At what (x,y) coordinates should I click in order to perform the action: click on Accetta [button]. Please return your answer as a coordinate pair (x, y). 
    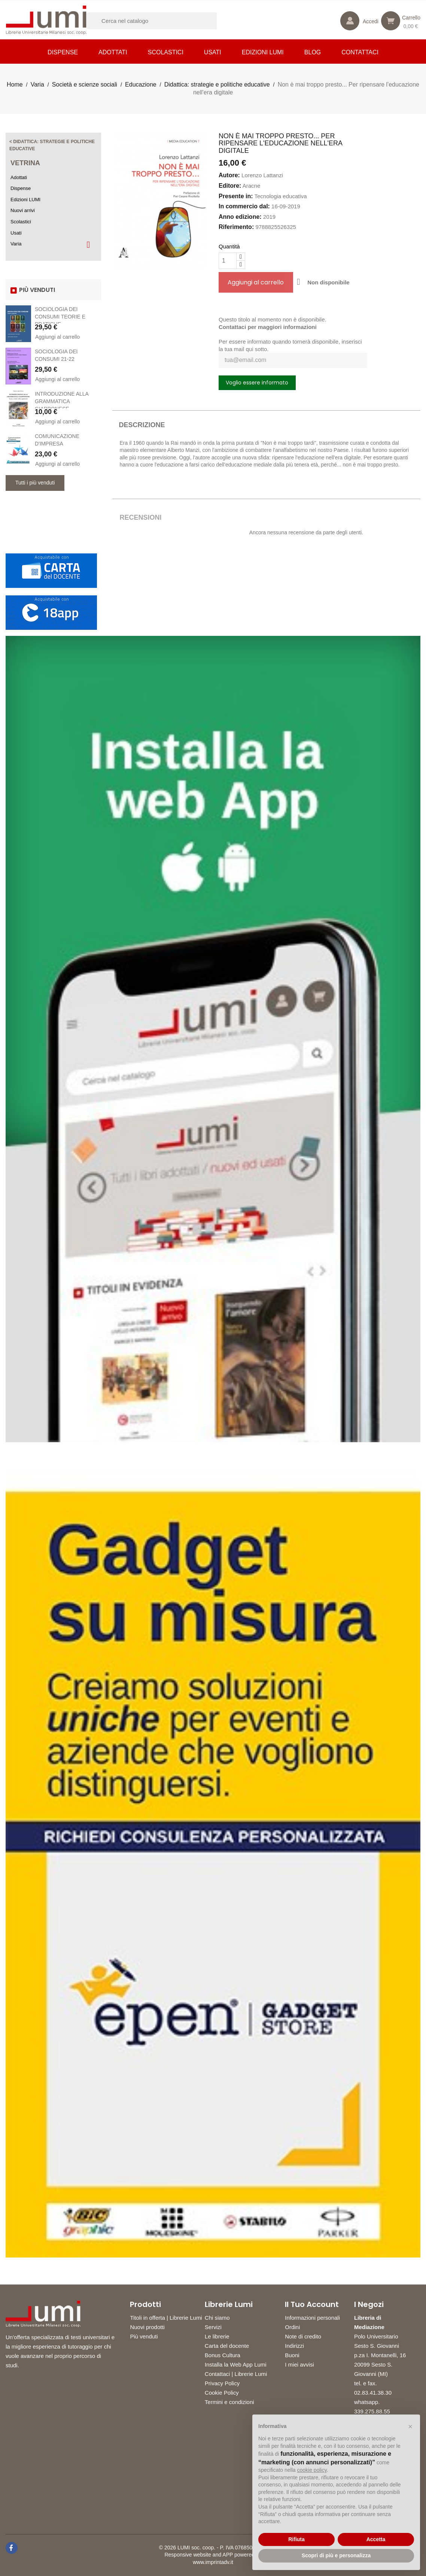
    Looking at the image, I should click on (376, 2539).